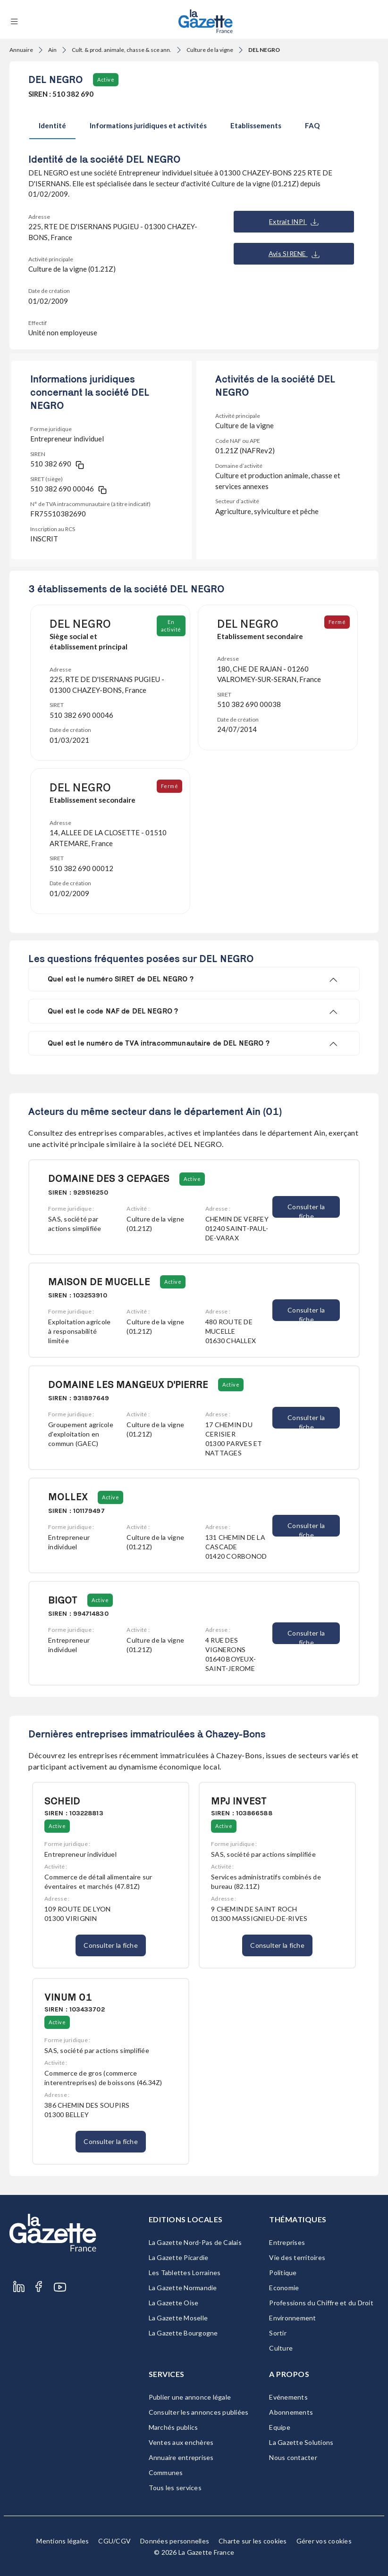  Describe the element at coordinates (181, 2442) in the screenshot. I see `Ventes aux enchères` at that location.